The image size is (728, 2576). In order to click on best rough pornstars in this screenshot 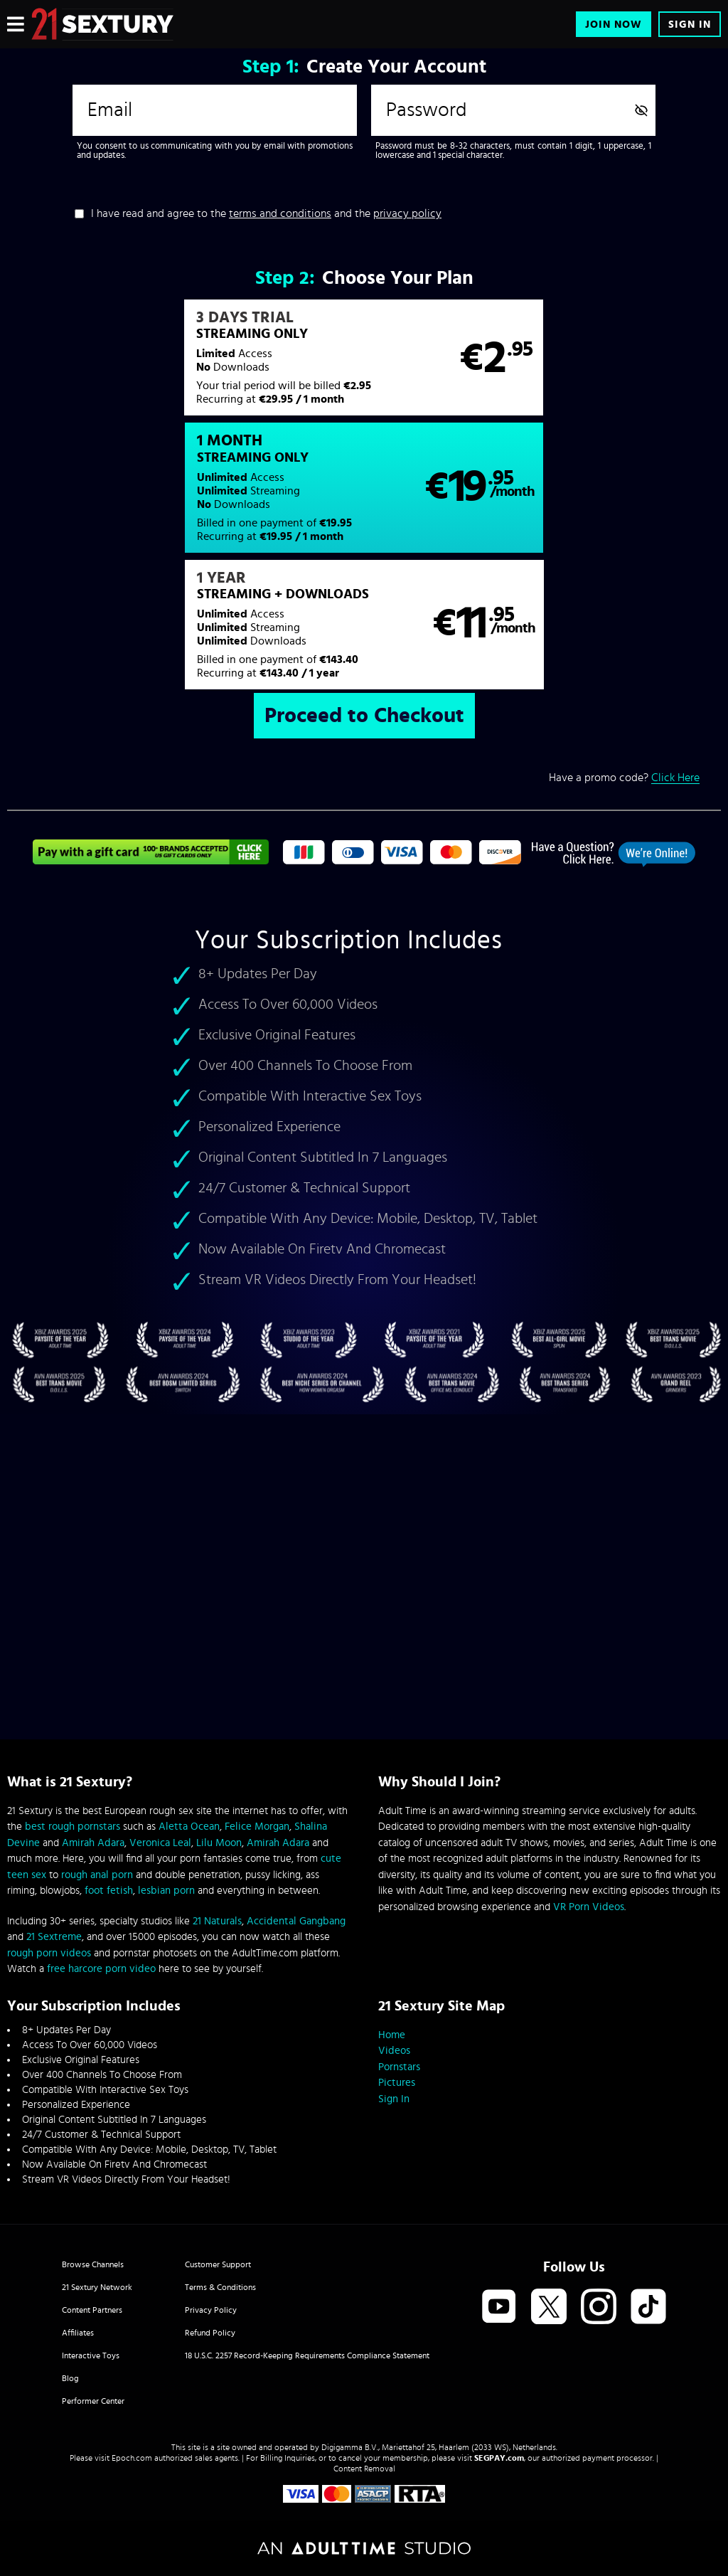, I will do `click(72, 1826)`.